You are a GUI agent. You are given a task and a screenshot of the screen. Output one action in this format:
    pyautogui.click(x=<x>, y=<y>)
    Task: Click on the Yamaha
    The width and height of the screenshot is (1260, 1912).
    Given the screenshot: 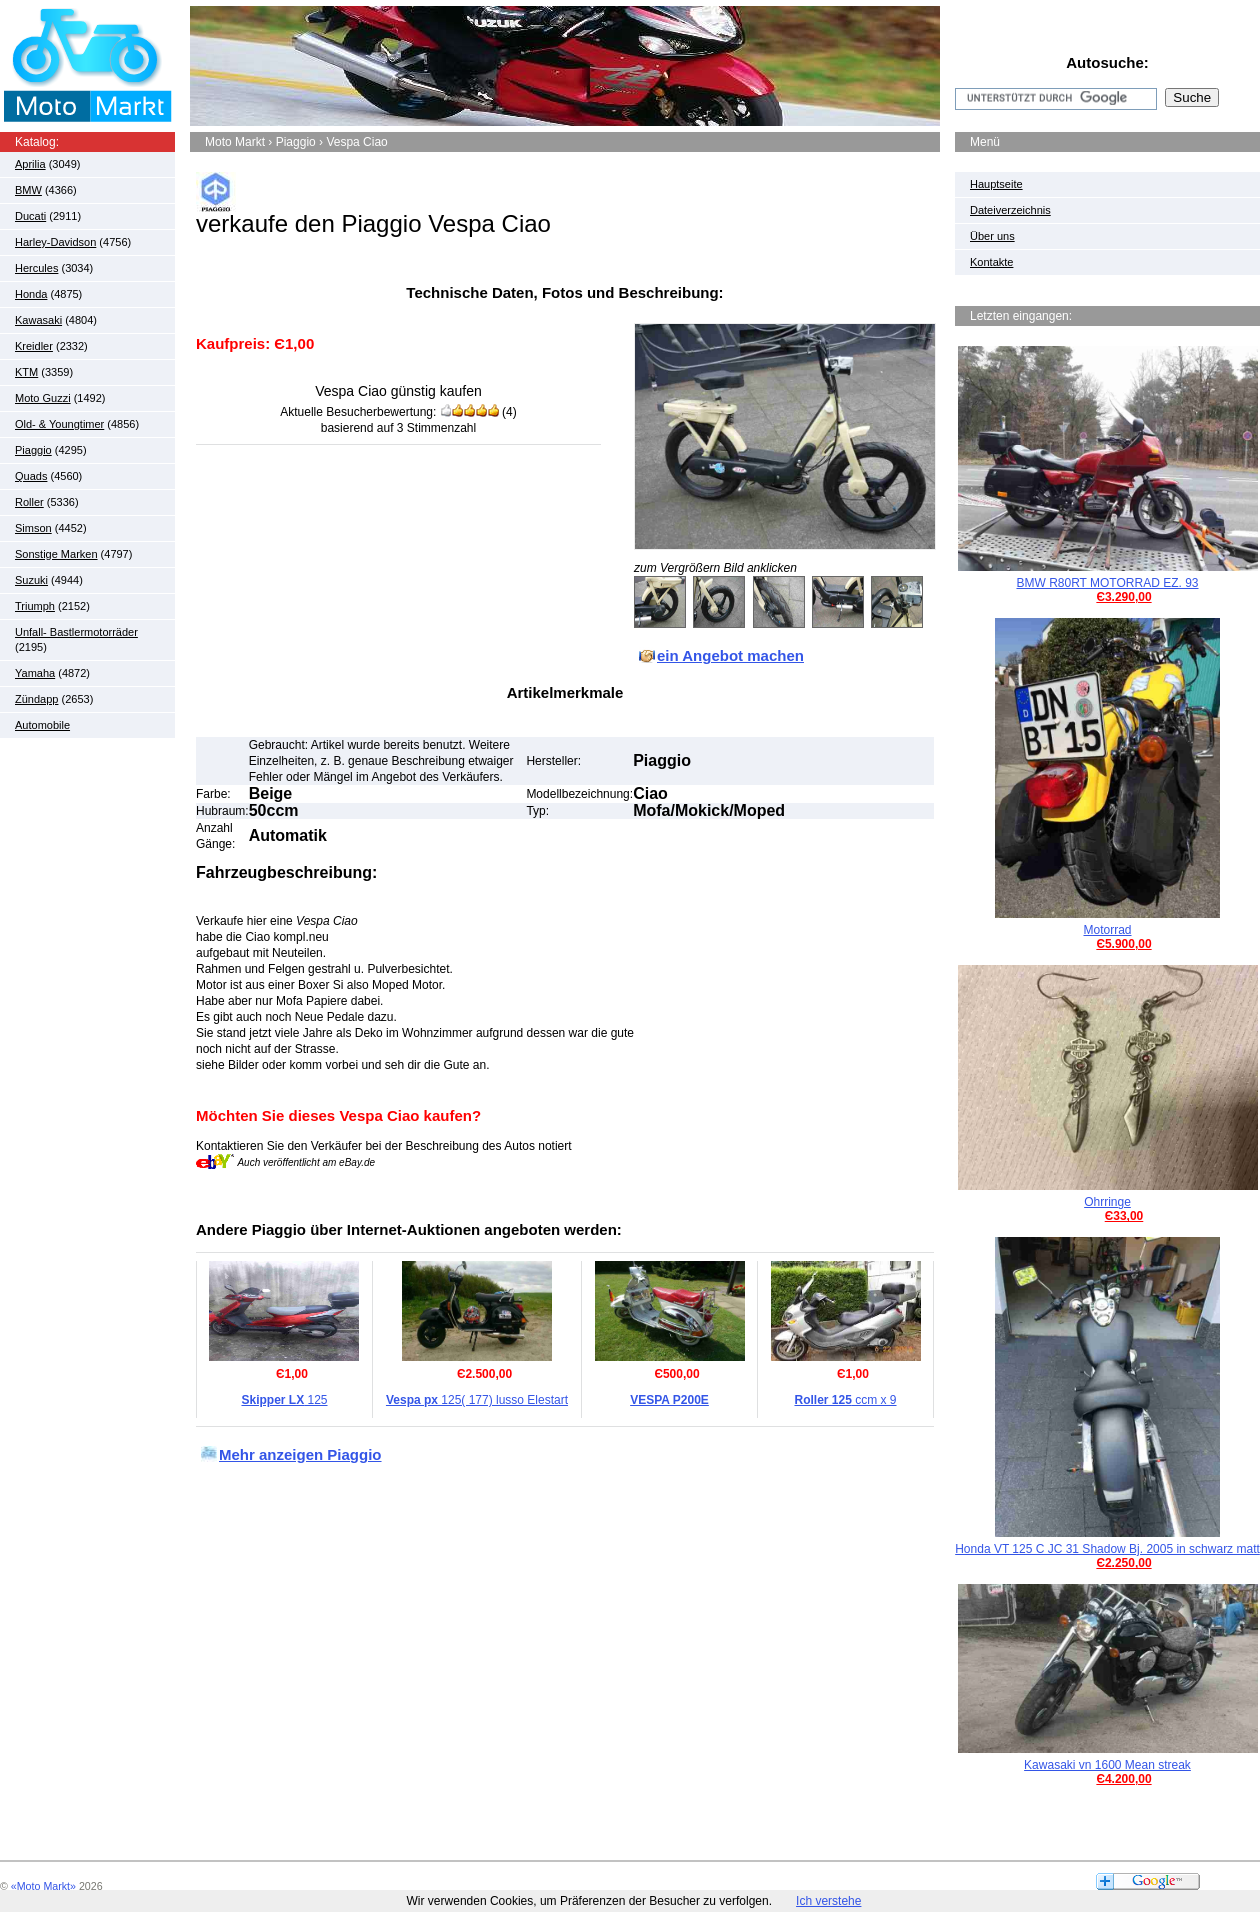 What is the action you would take?
    pyautogui.click(x=35, y=673)
    